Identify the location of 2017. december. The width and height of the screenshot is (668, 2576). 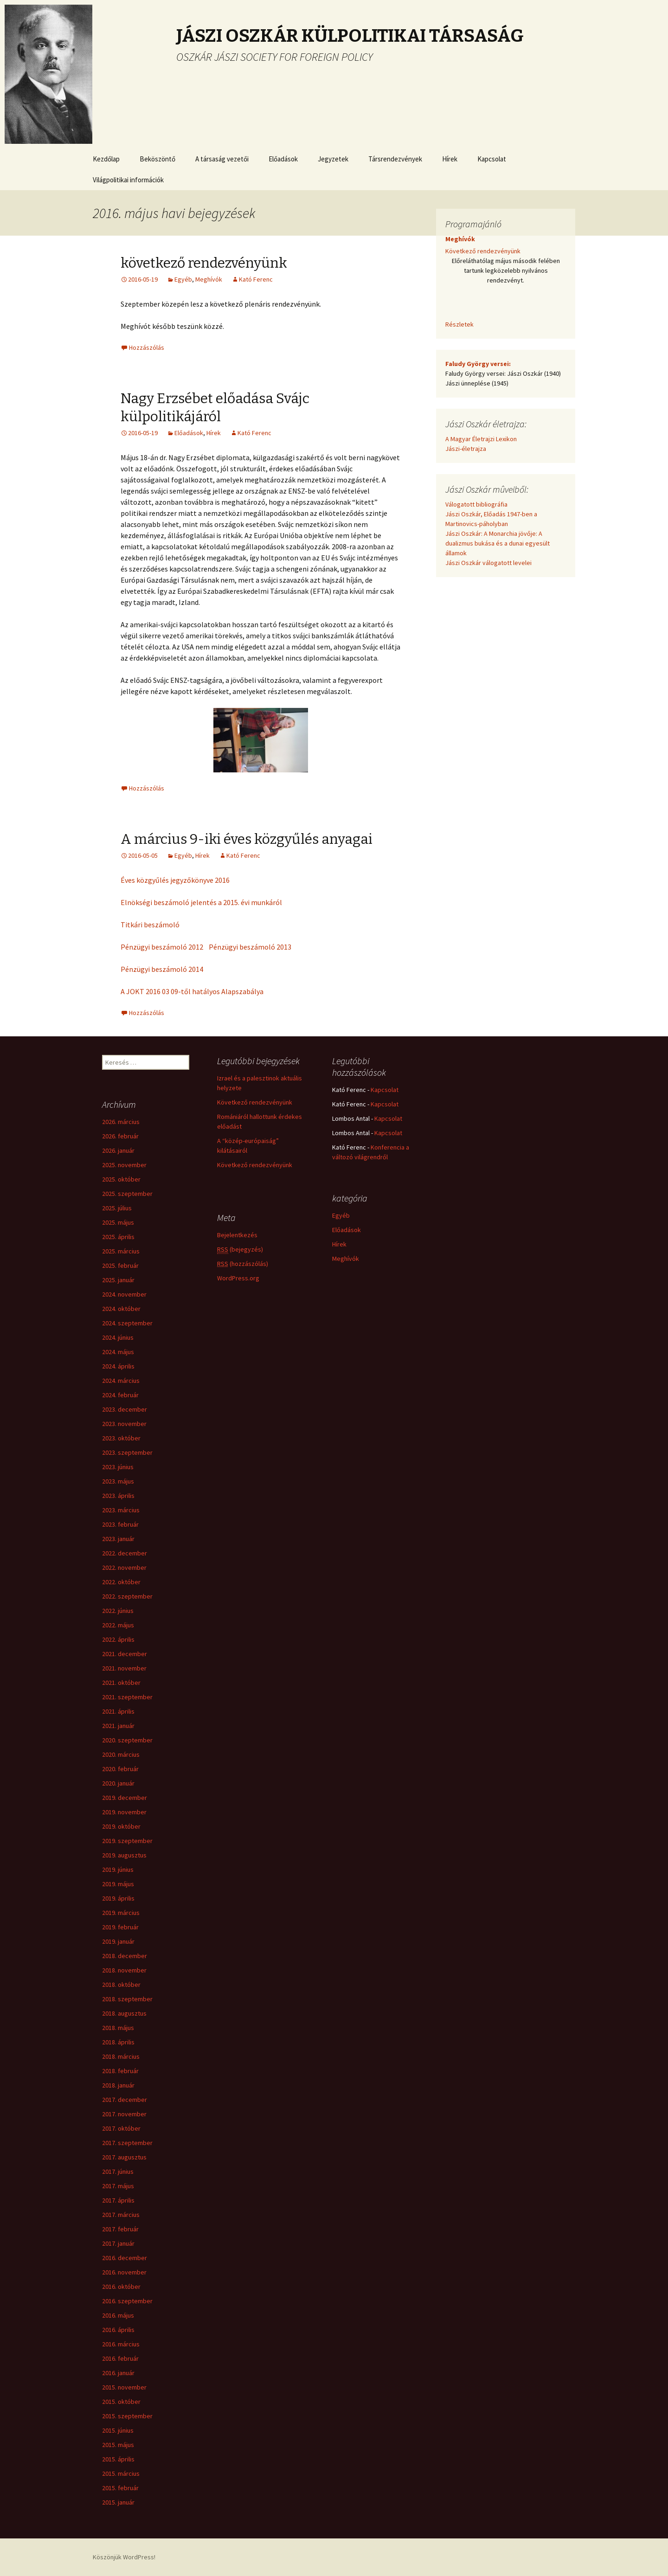
(124, 2099).